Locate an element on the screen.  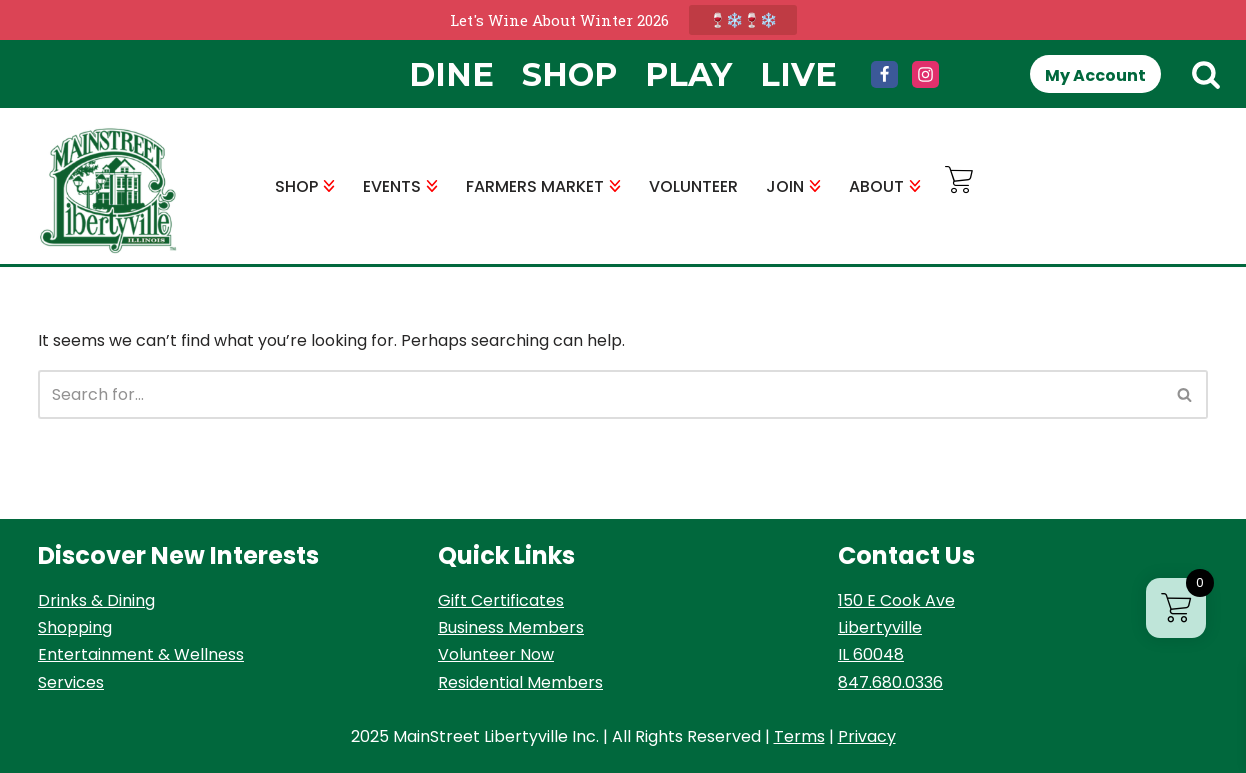
[Facebook] is located at coordinates (884, 74).